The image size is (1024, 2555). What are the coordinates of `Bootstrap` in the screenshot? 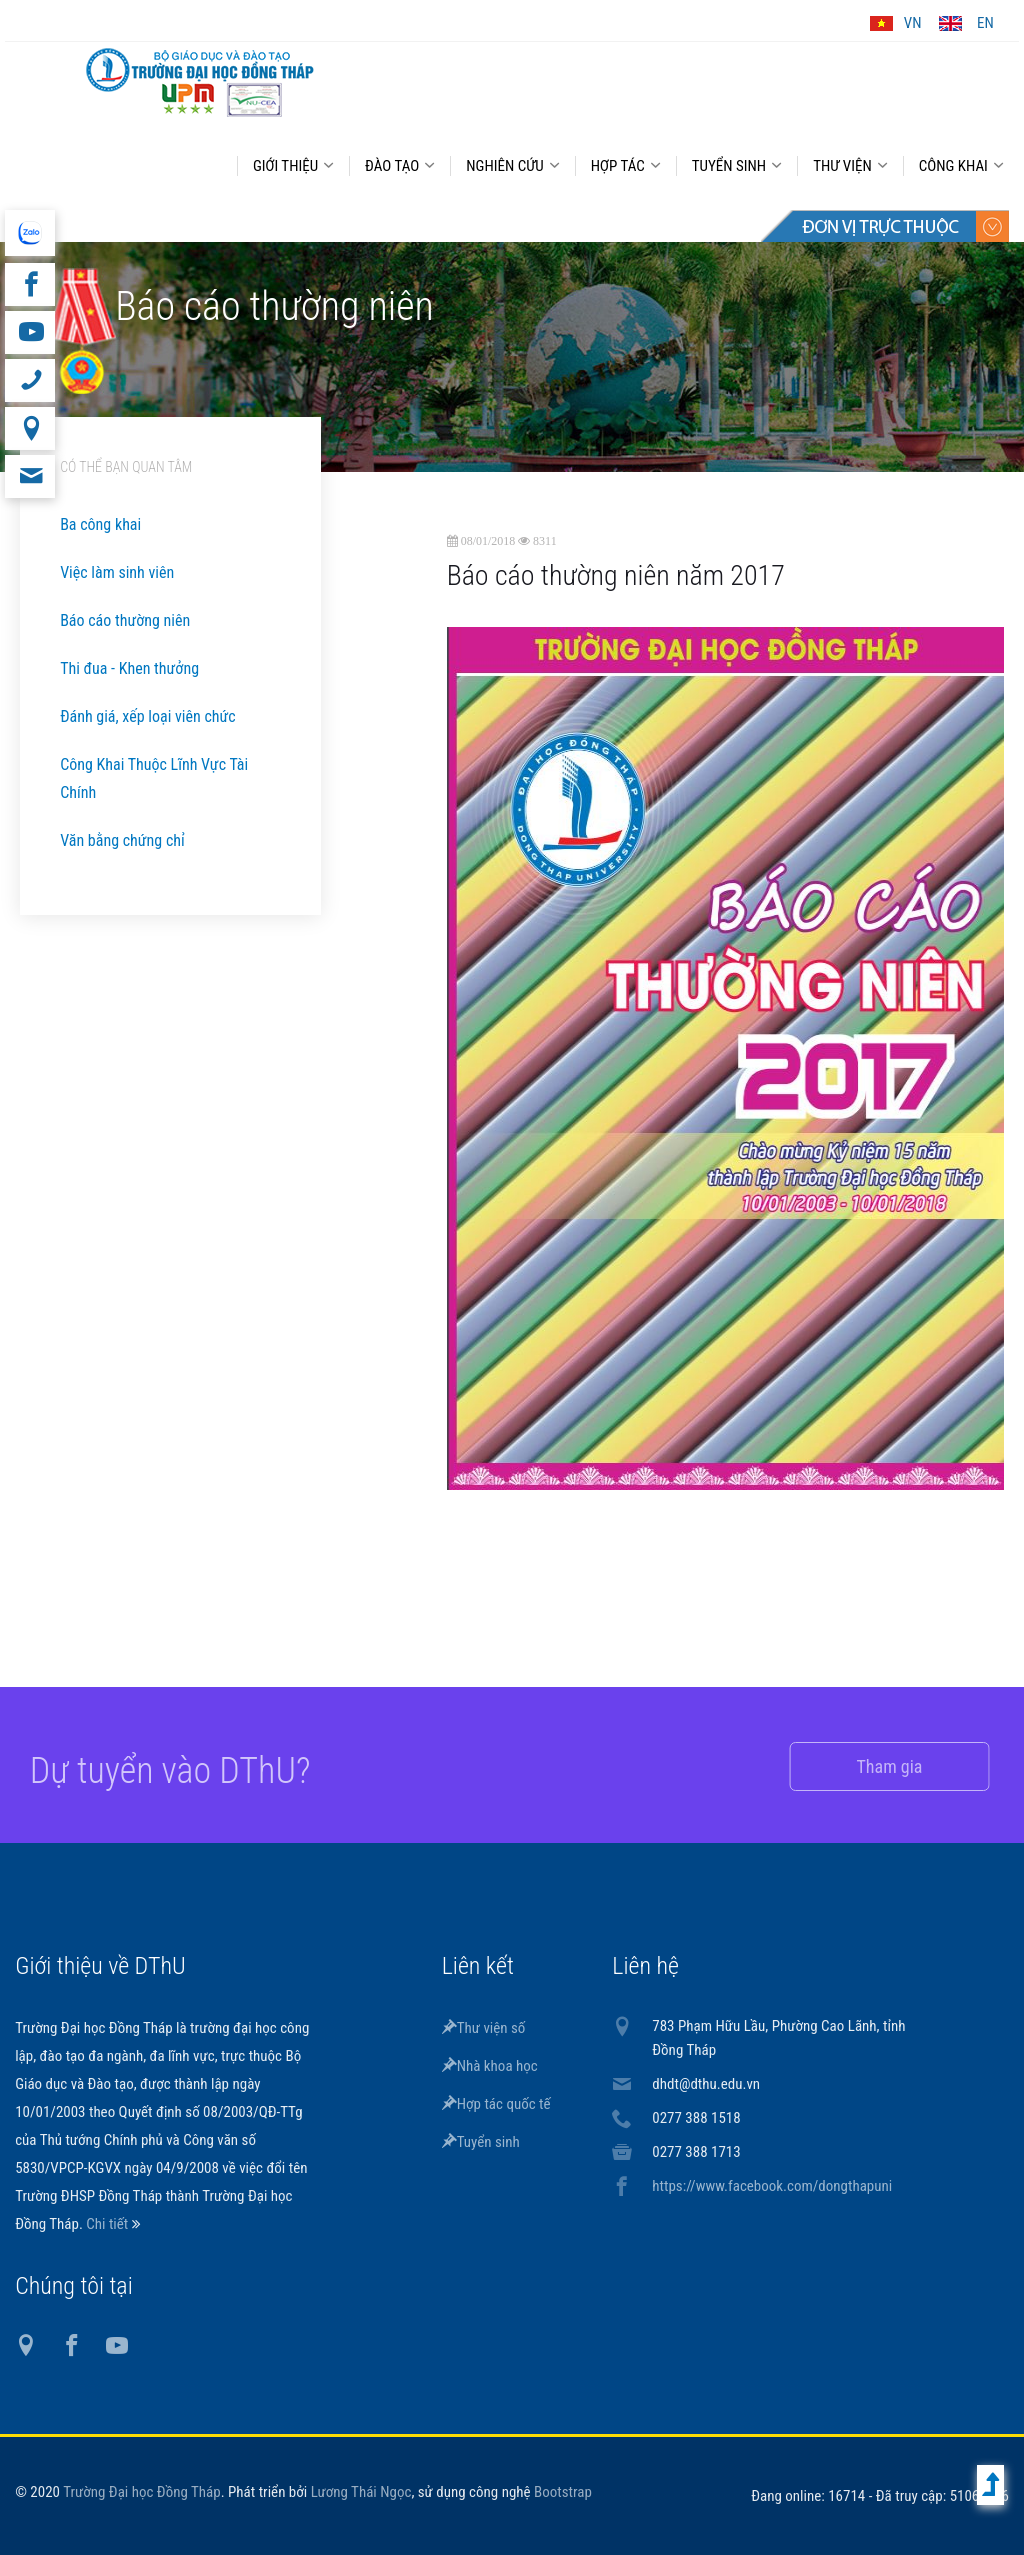 It's located at (563, 2492).